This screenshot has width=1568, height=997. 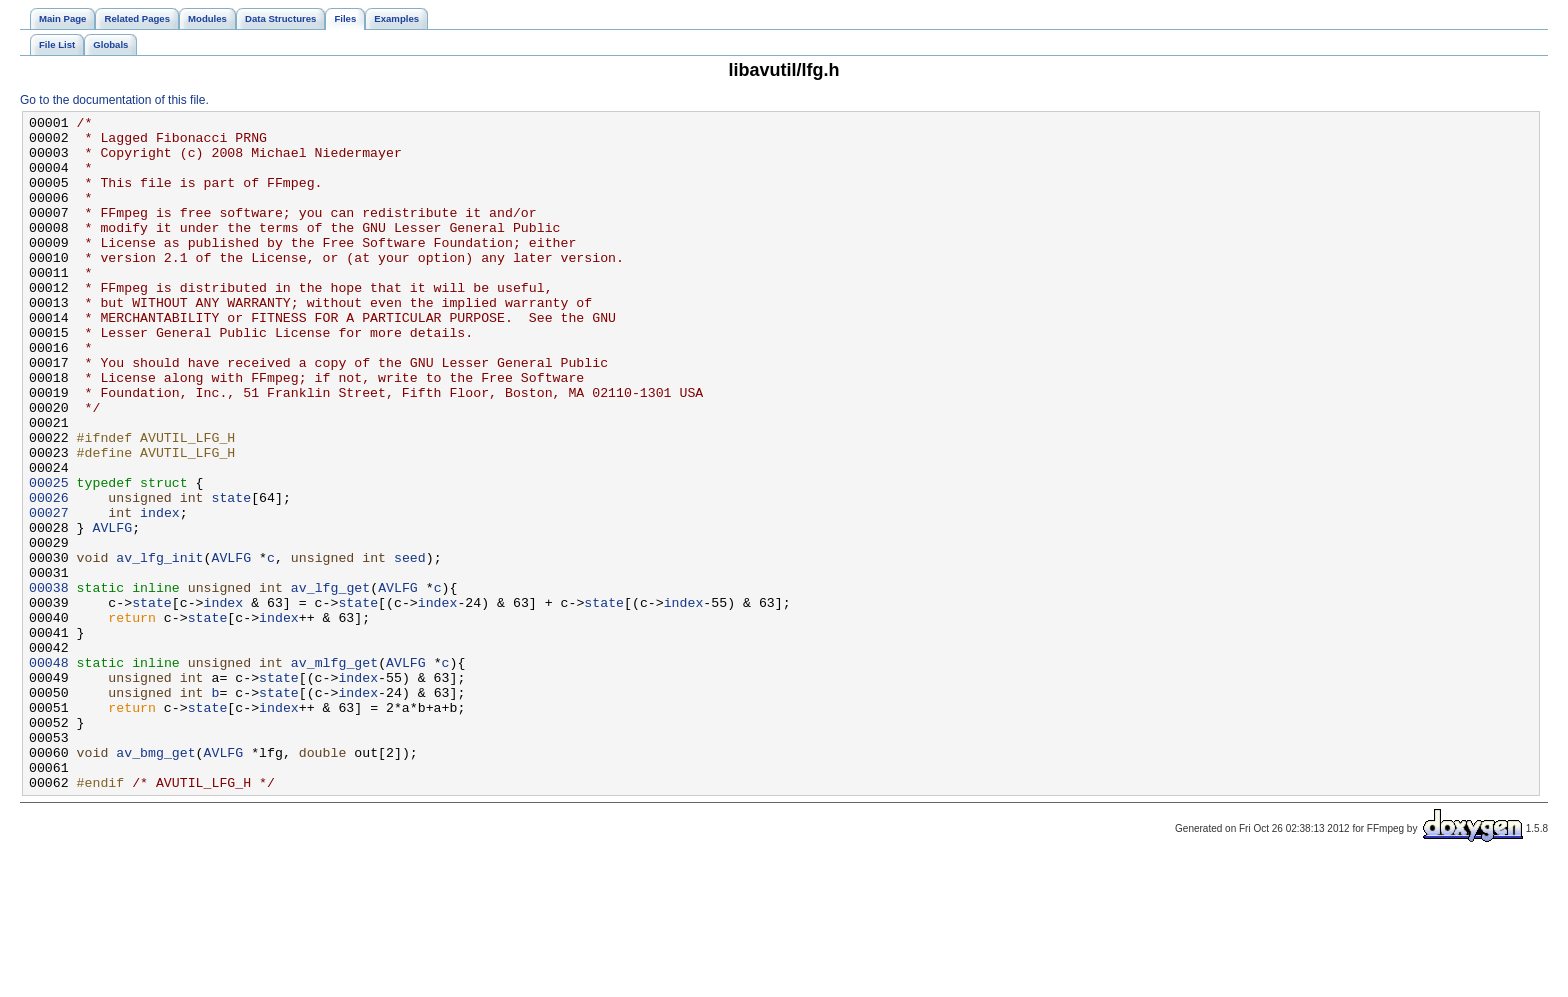 What do you see at coordinates (160, 593) in the screenshot?
I see `index` at bounding box center [160, 593].